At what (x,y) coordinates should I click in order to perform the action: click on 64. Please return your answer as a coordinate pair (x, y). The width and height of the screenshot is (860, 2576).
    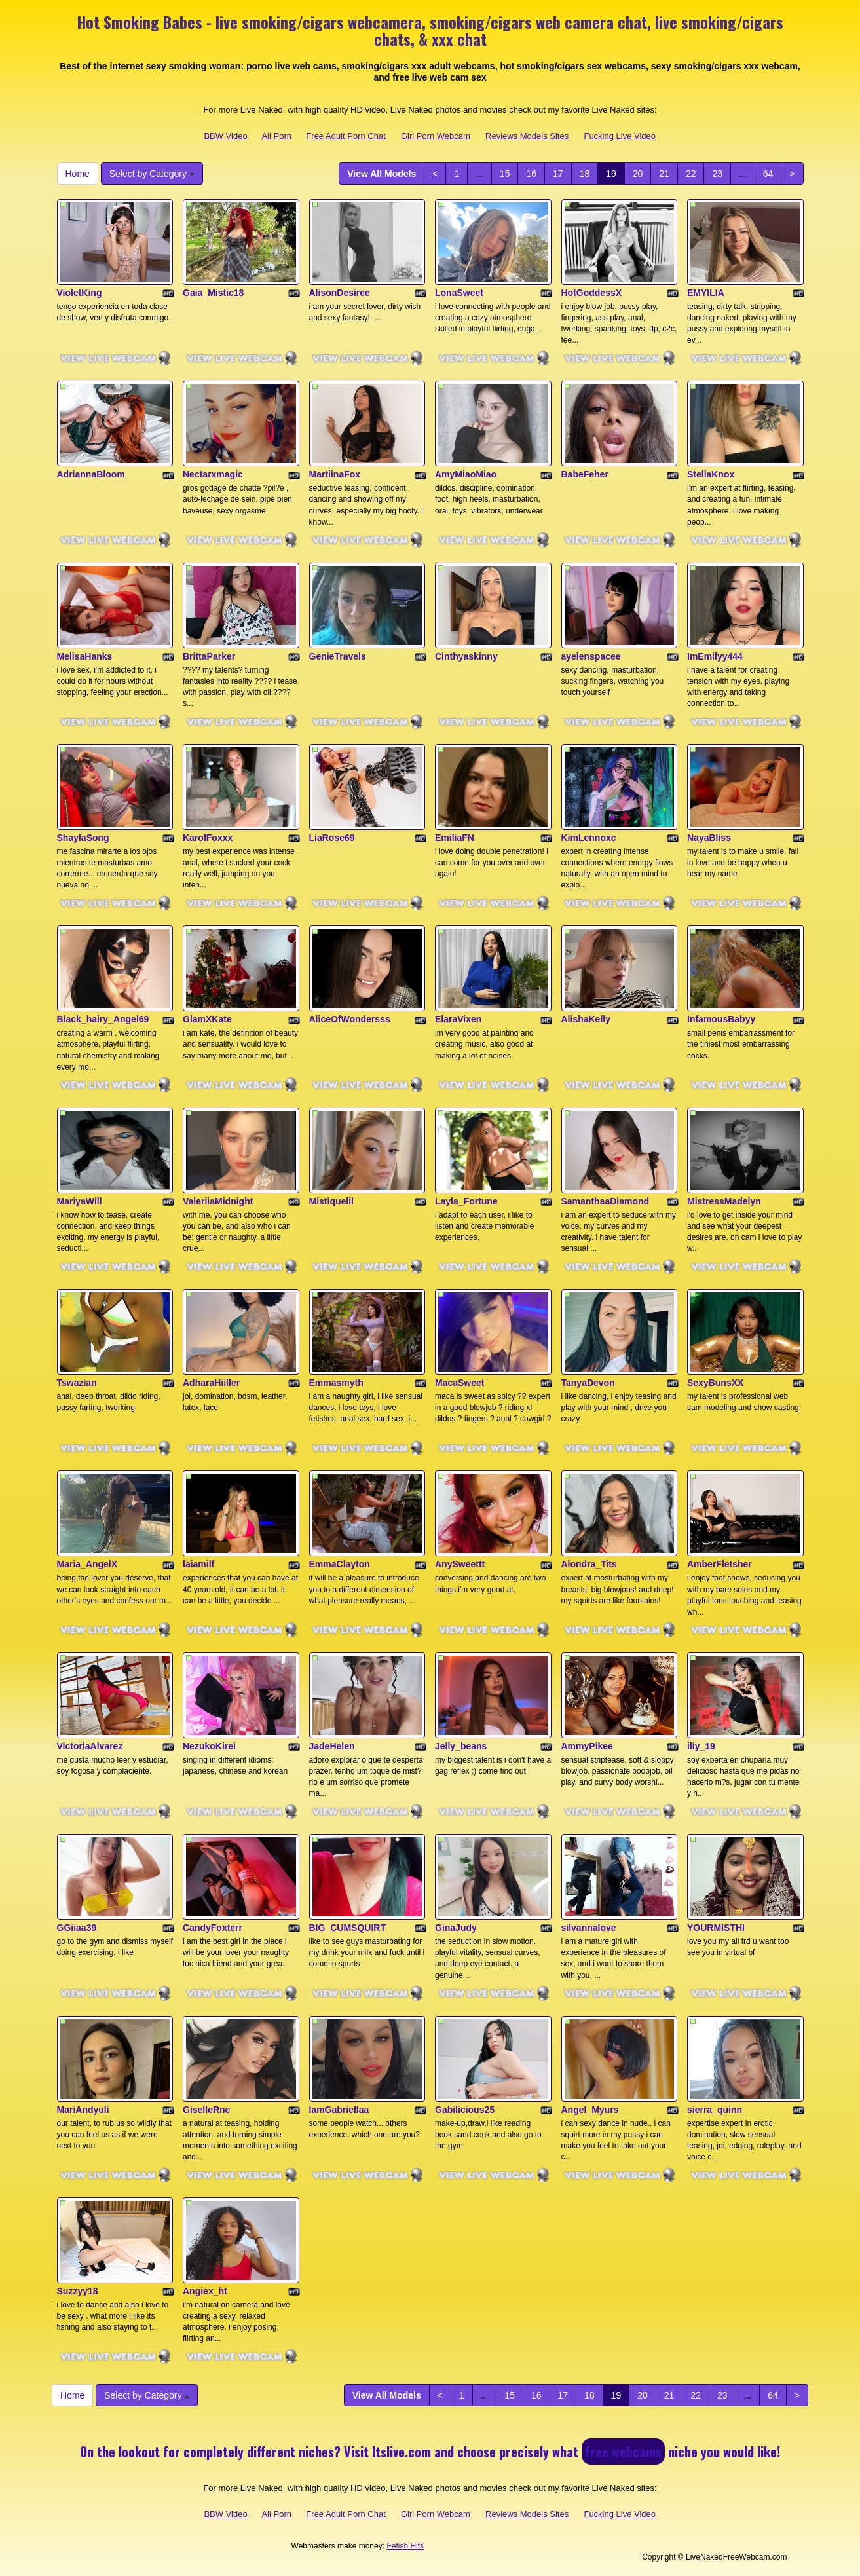
    Looking at the image, I should click on (768, 173).